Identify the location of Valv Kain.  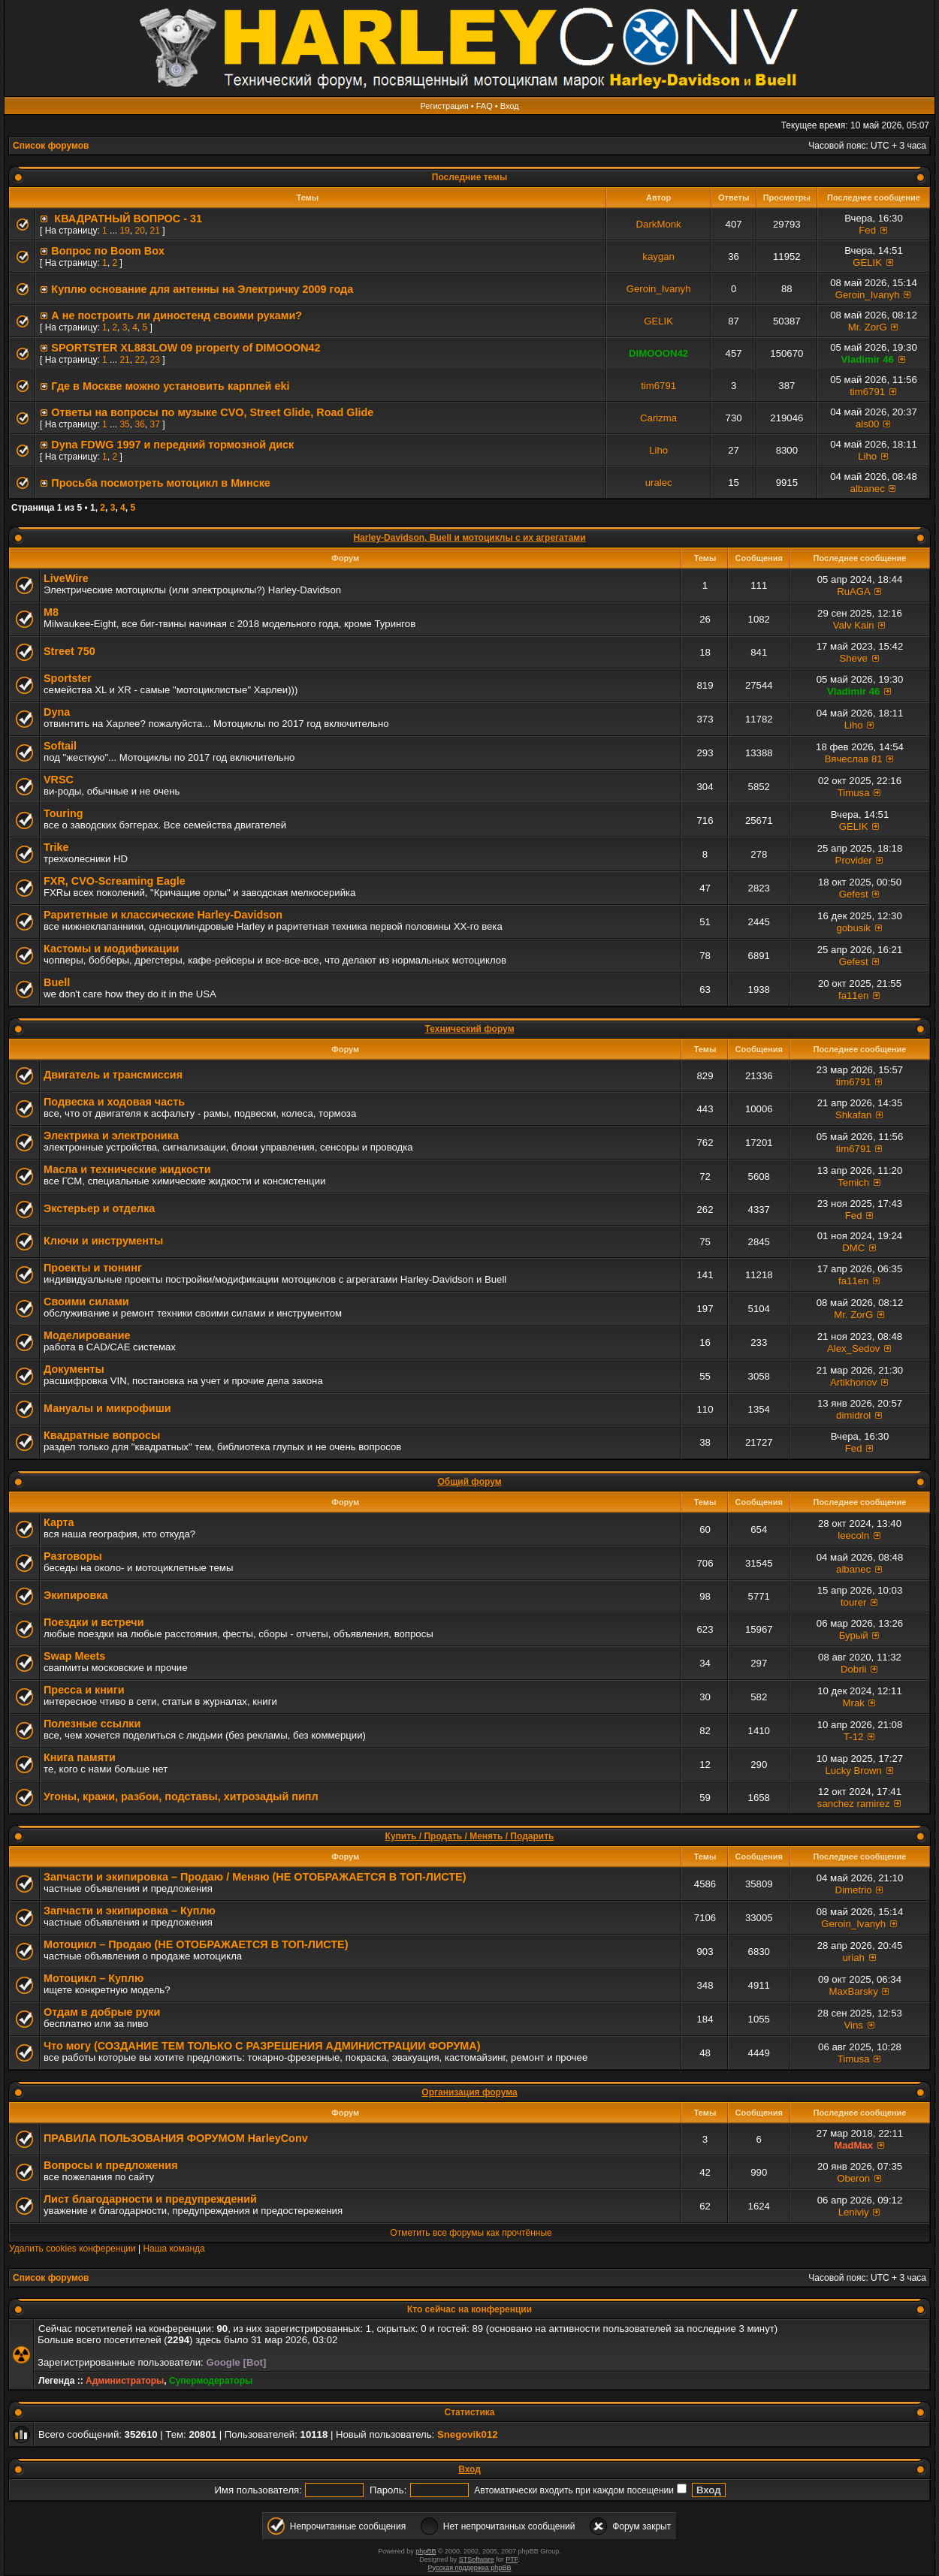
(853, 625).